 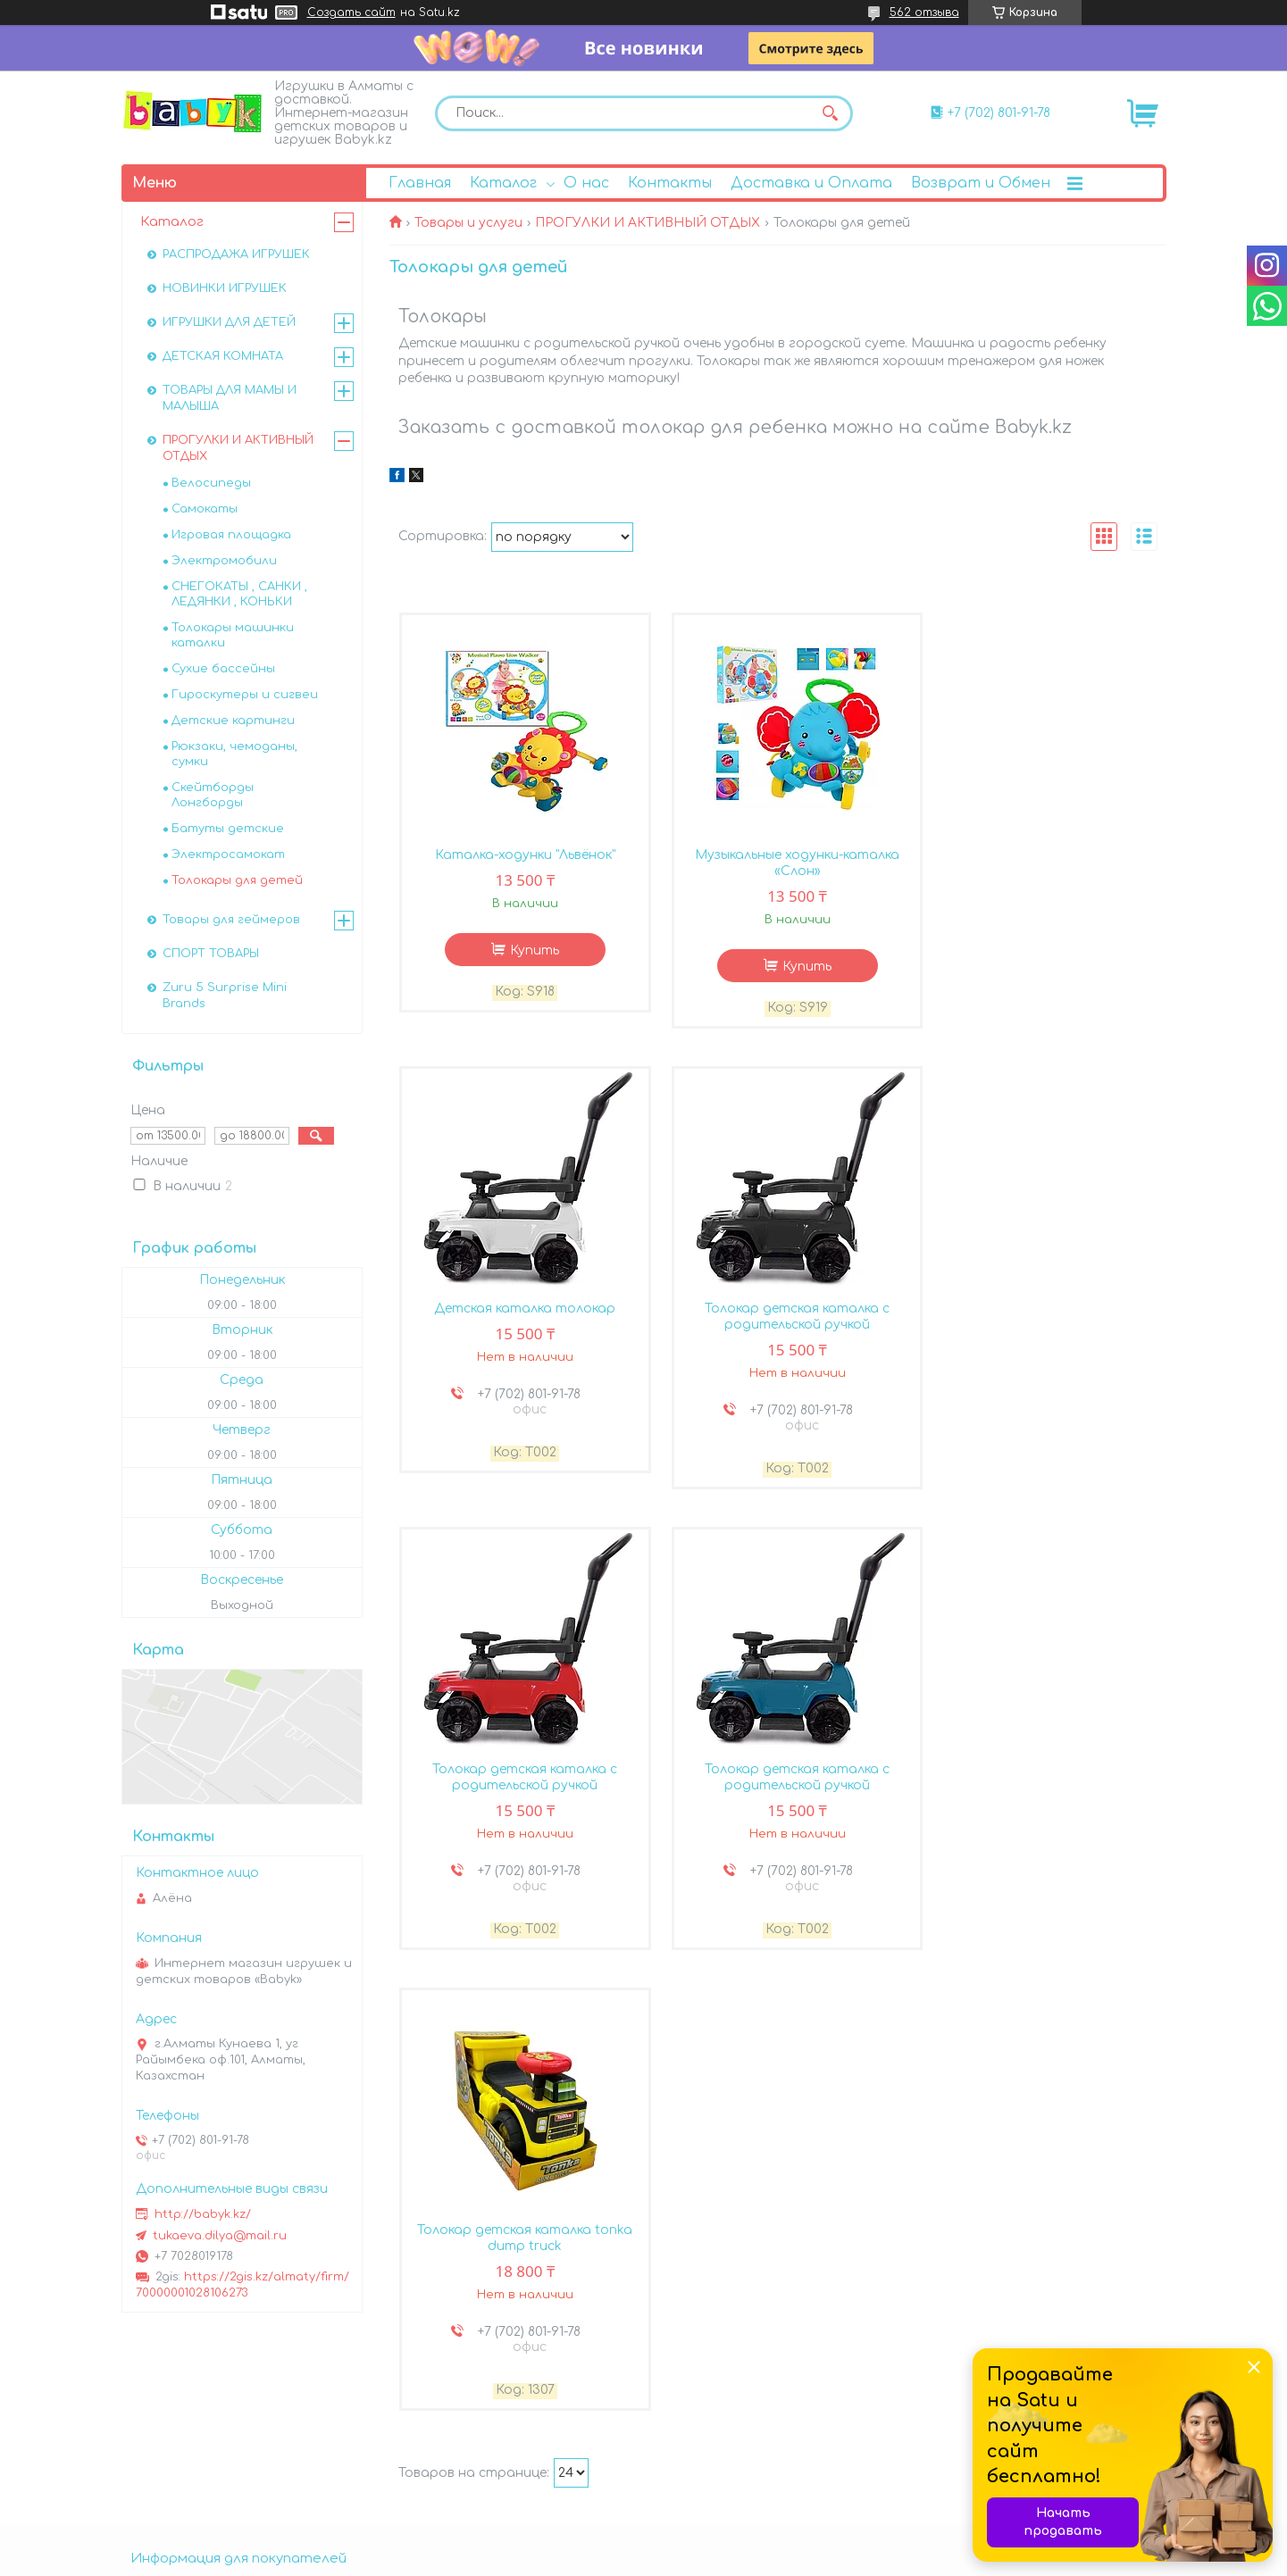 What do you see at coordinates (229, 322) in the screenshot?
I see `ИГРУШКИ ДЛЯ ДЕТЕЙ` at bounding box center [229, 322].